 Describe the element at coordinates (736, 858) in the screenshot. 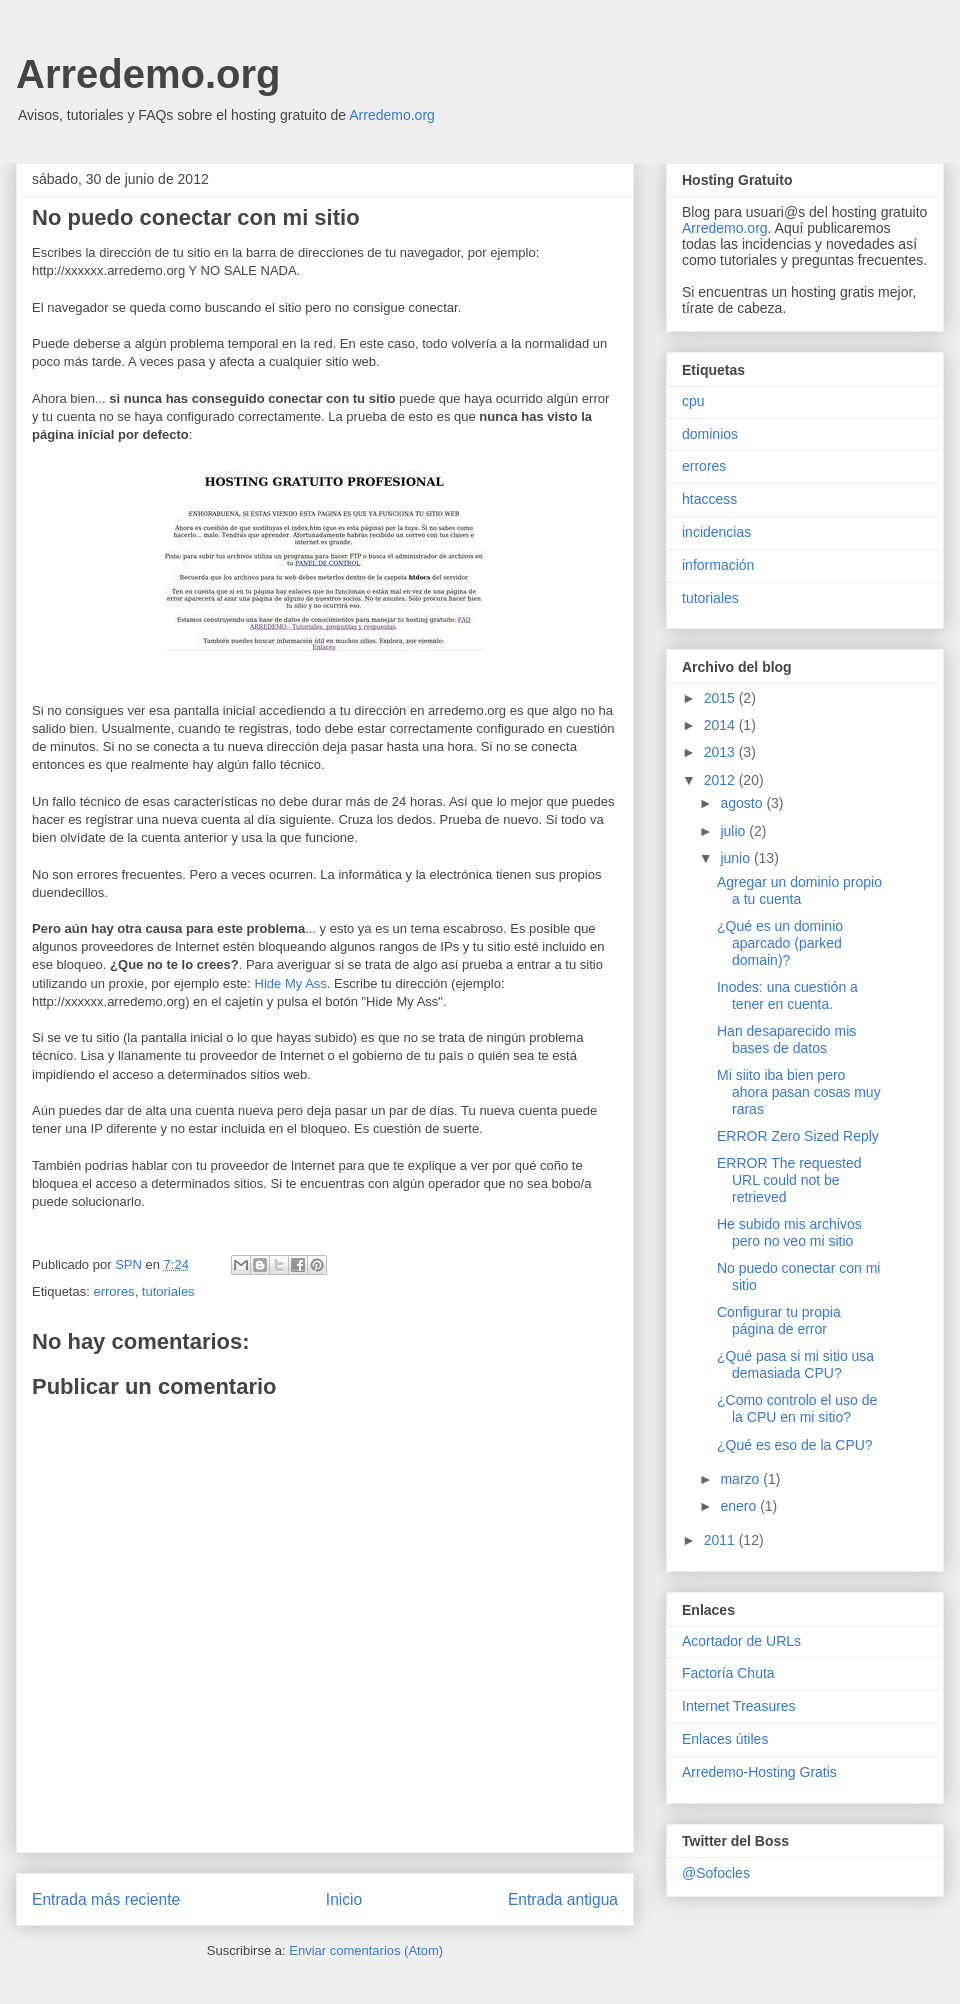

I see `junio` at that location.